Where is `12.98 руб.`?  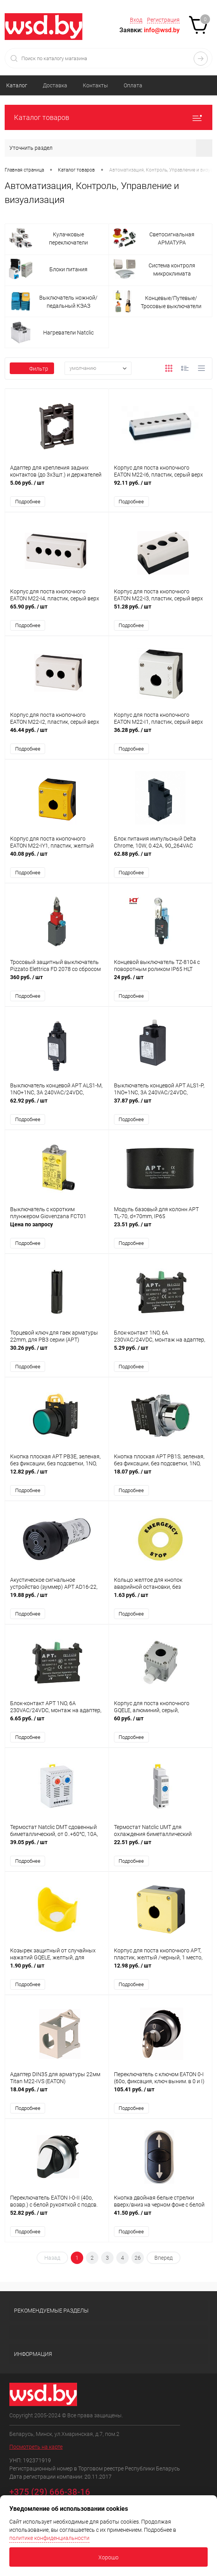
12.98 руб. is located at coordinates (160, 1973).